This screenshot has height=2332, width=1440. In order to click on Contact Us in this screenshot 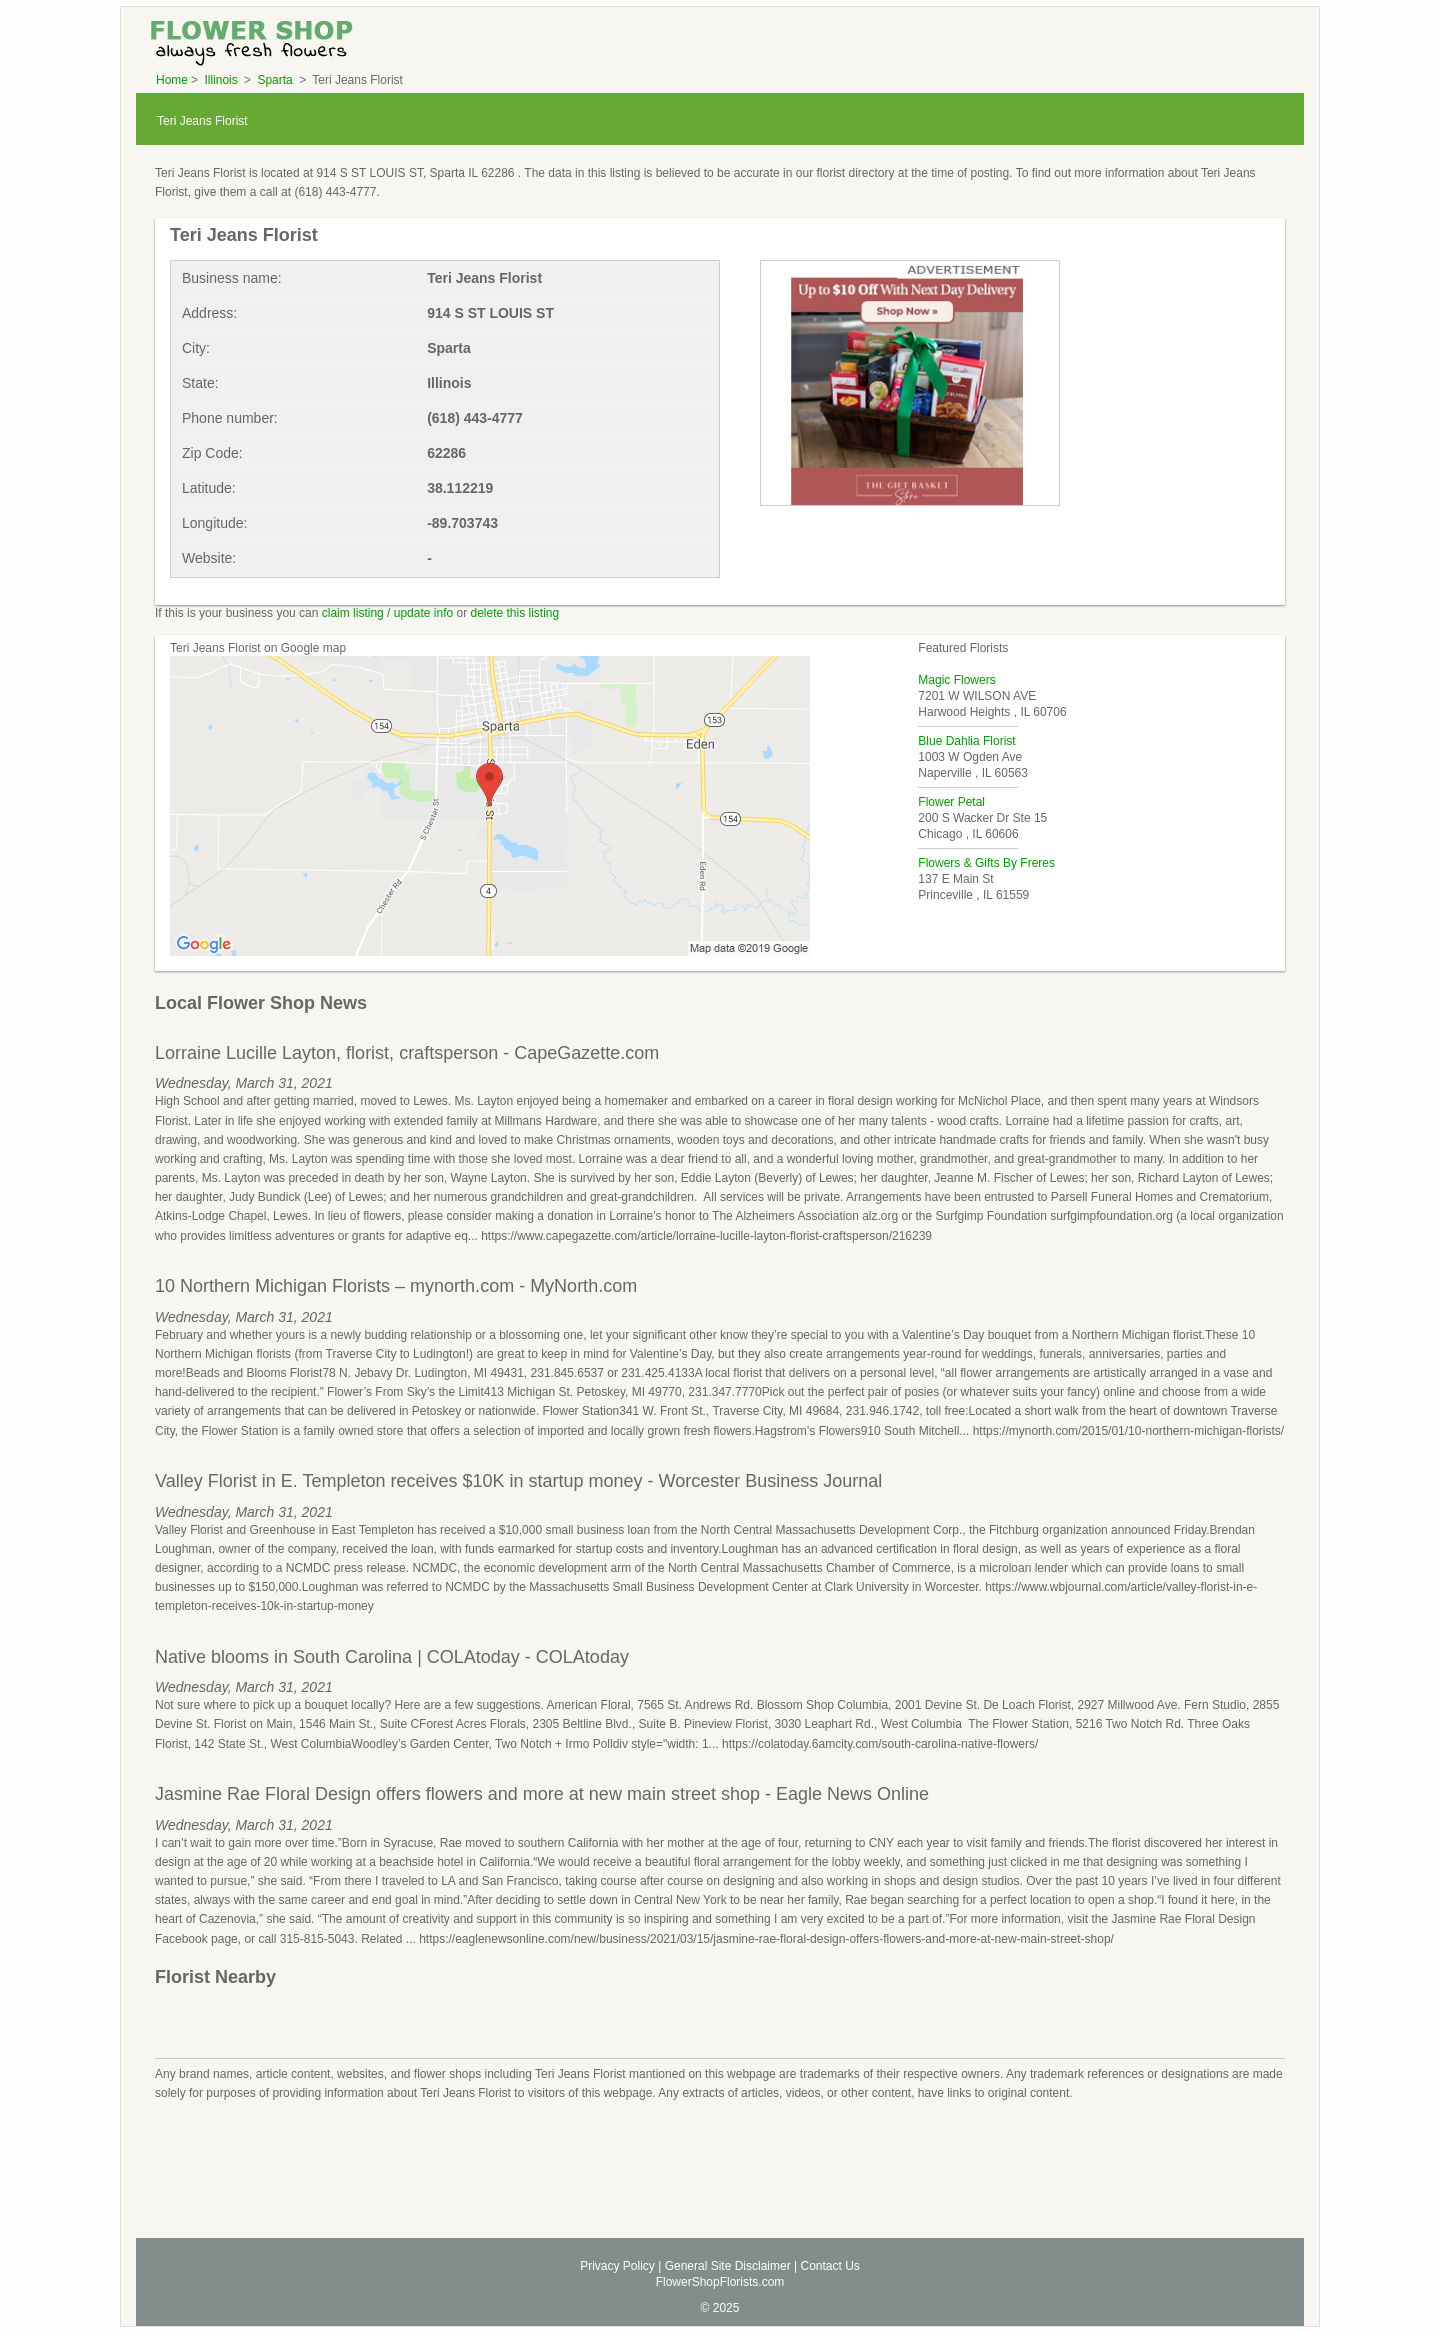, I will do `click(829, 2266)`.